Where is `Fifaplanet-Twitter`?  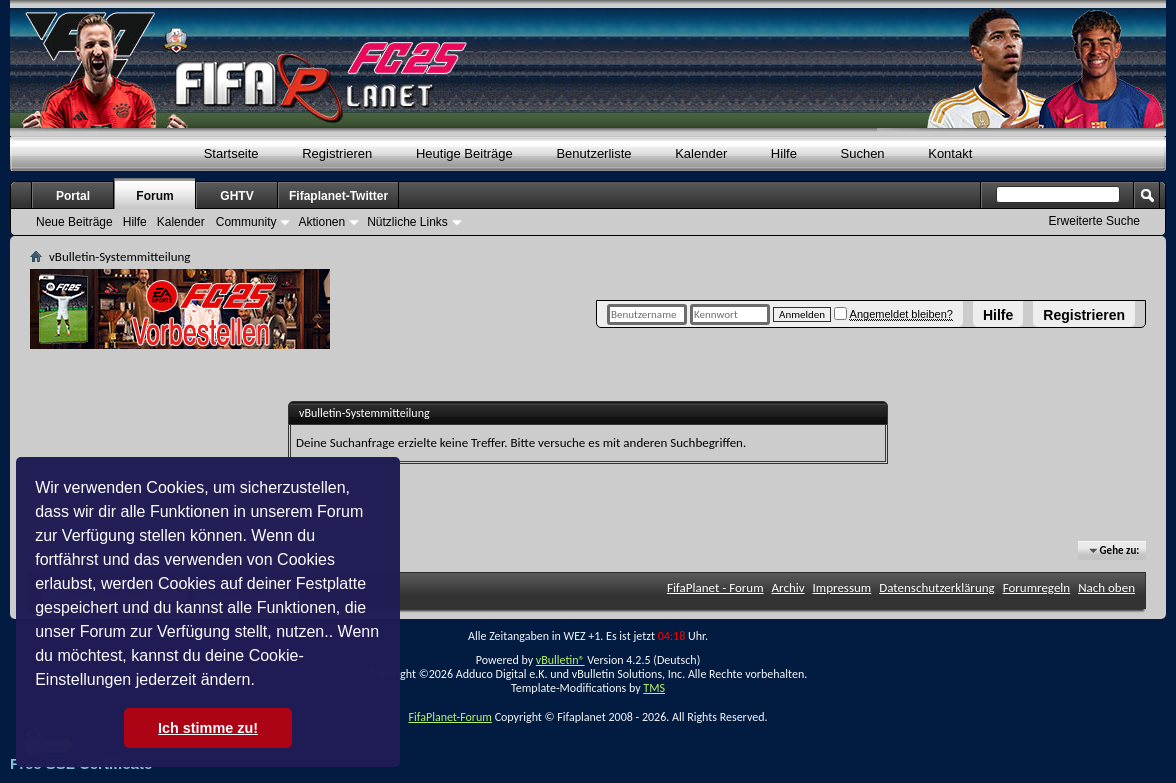
Fifaplanet-Twitter is located at coordinates (338, 196).